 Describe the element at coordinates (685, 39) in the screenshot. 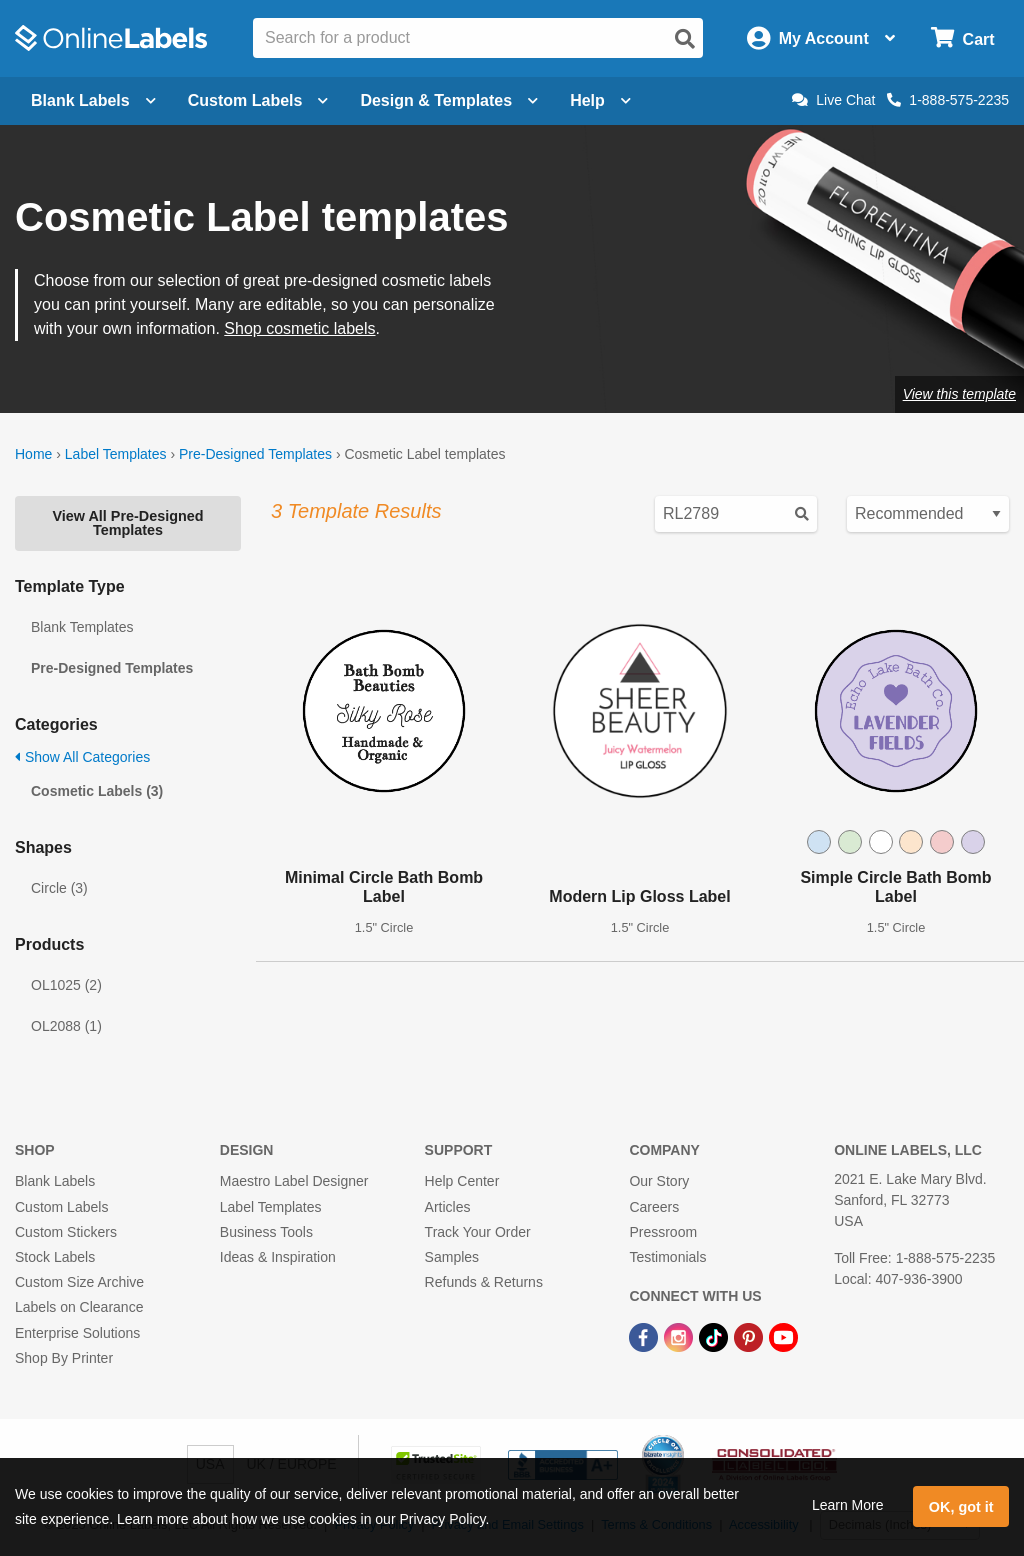

I see `[Open search]` at that location.